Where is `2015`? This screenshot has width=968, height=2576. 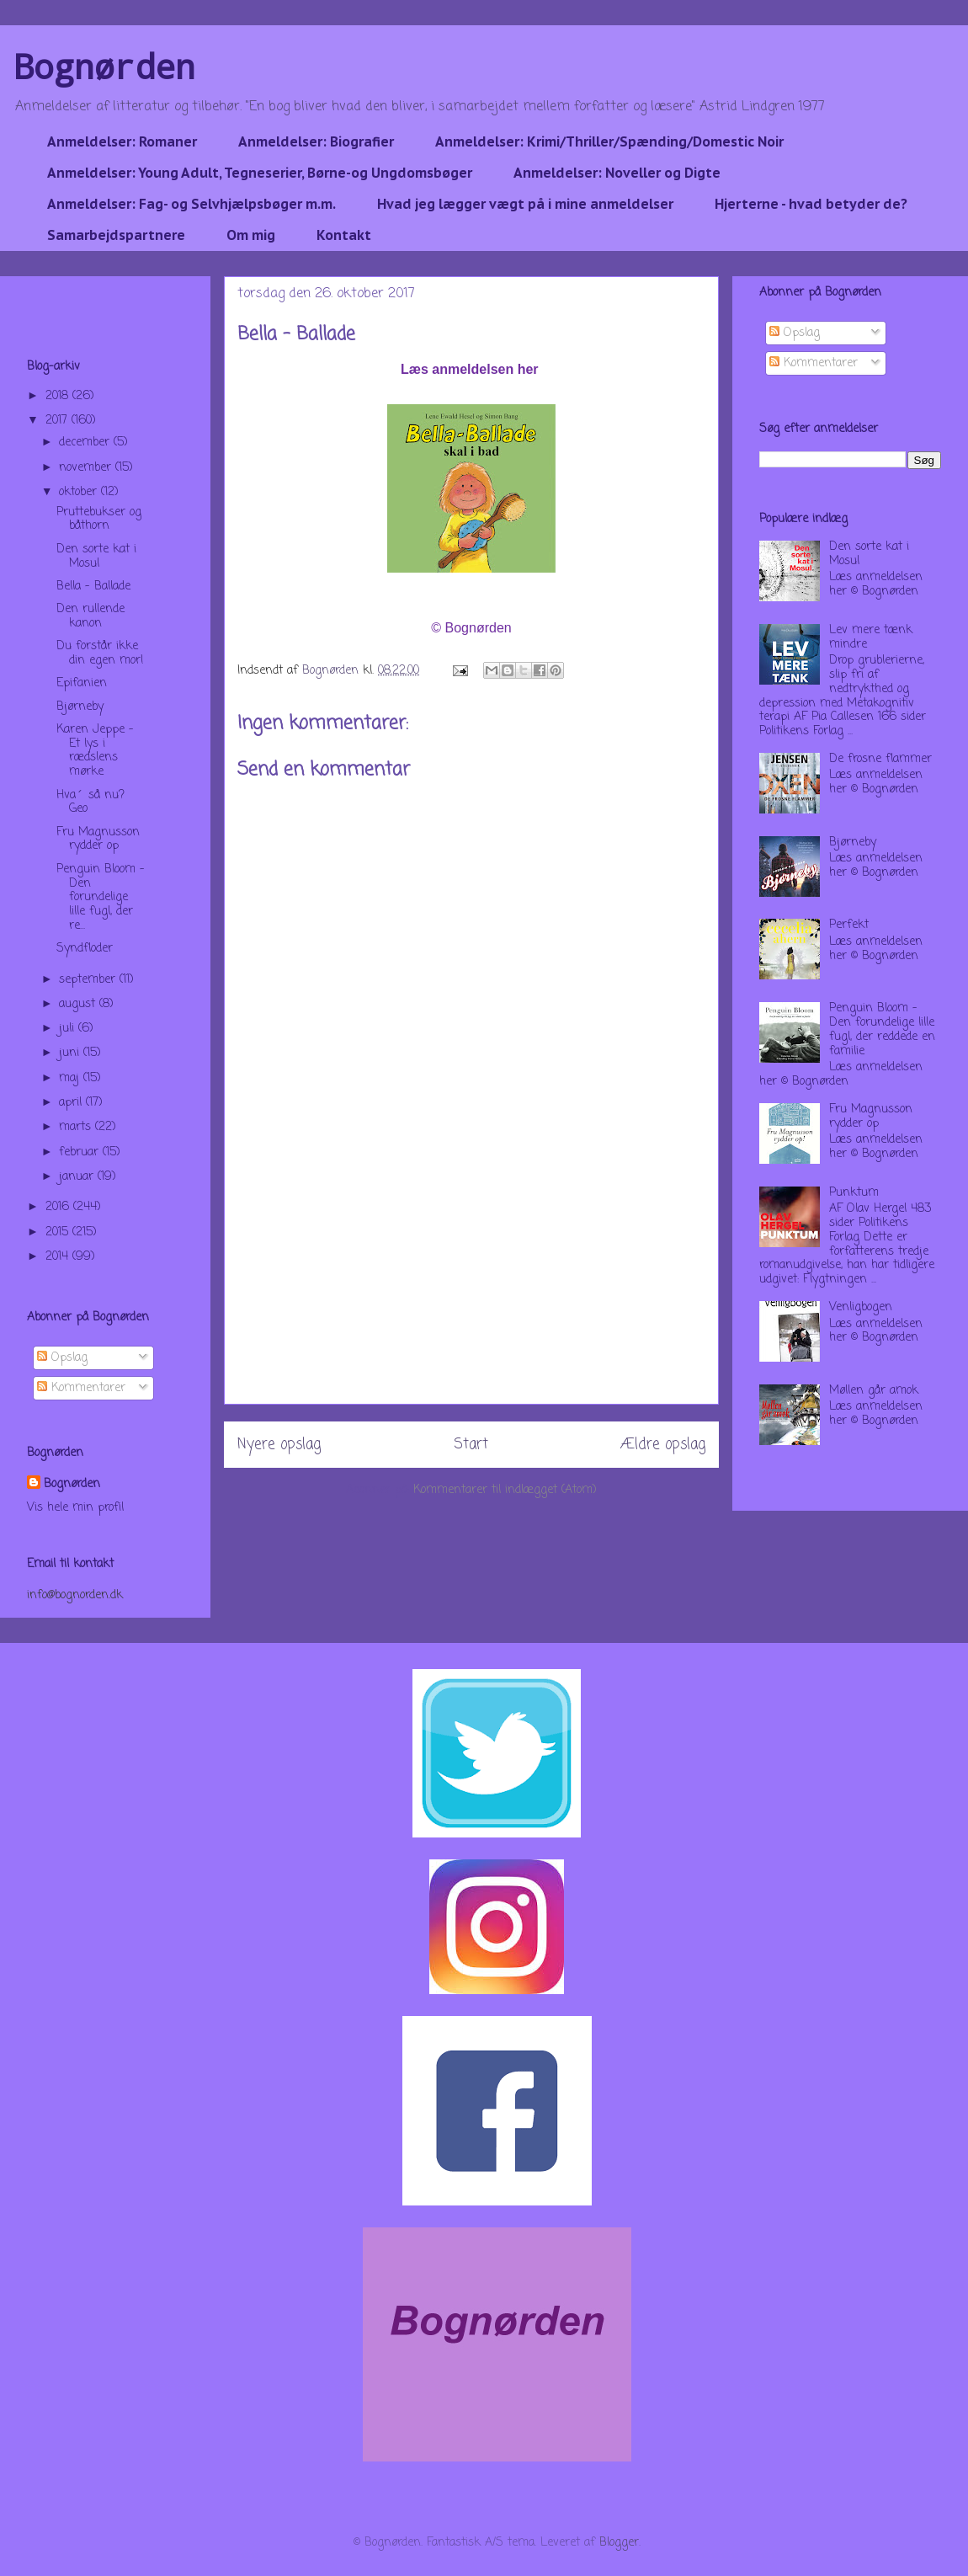
2015 is located at coordinates (58, 1232).